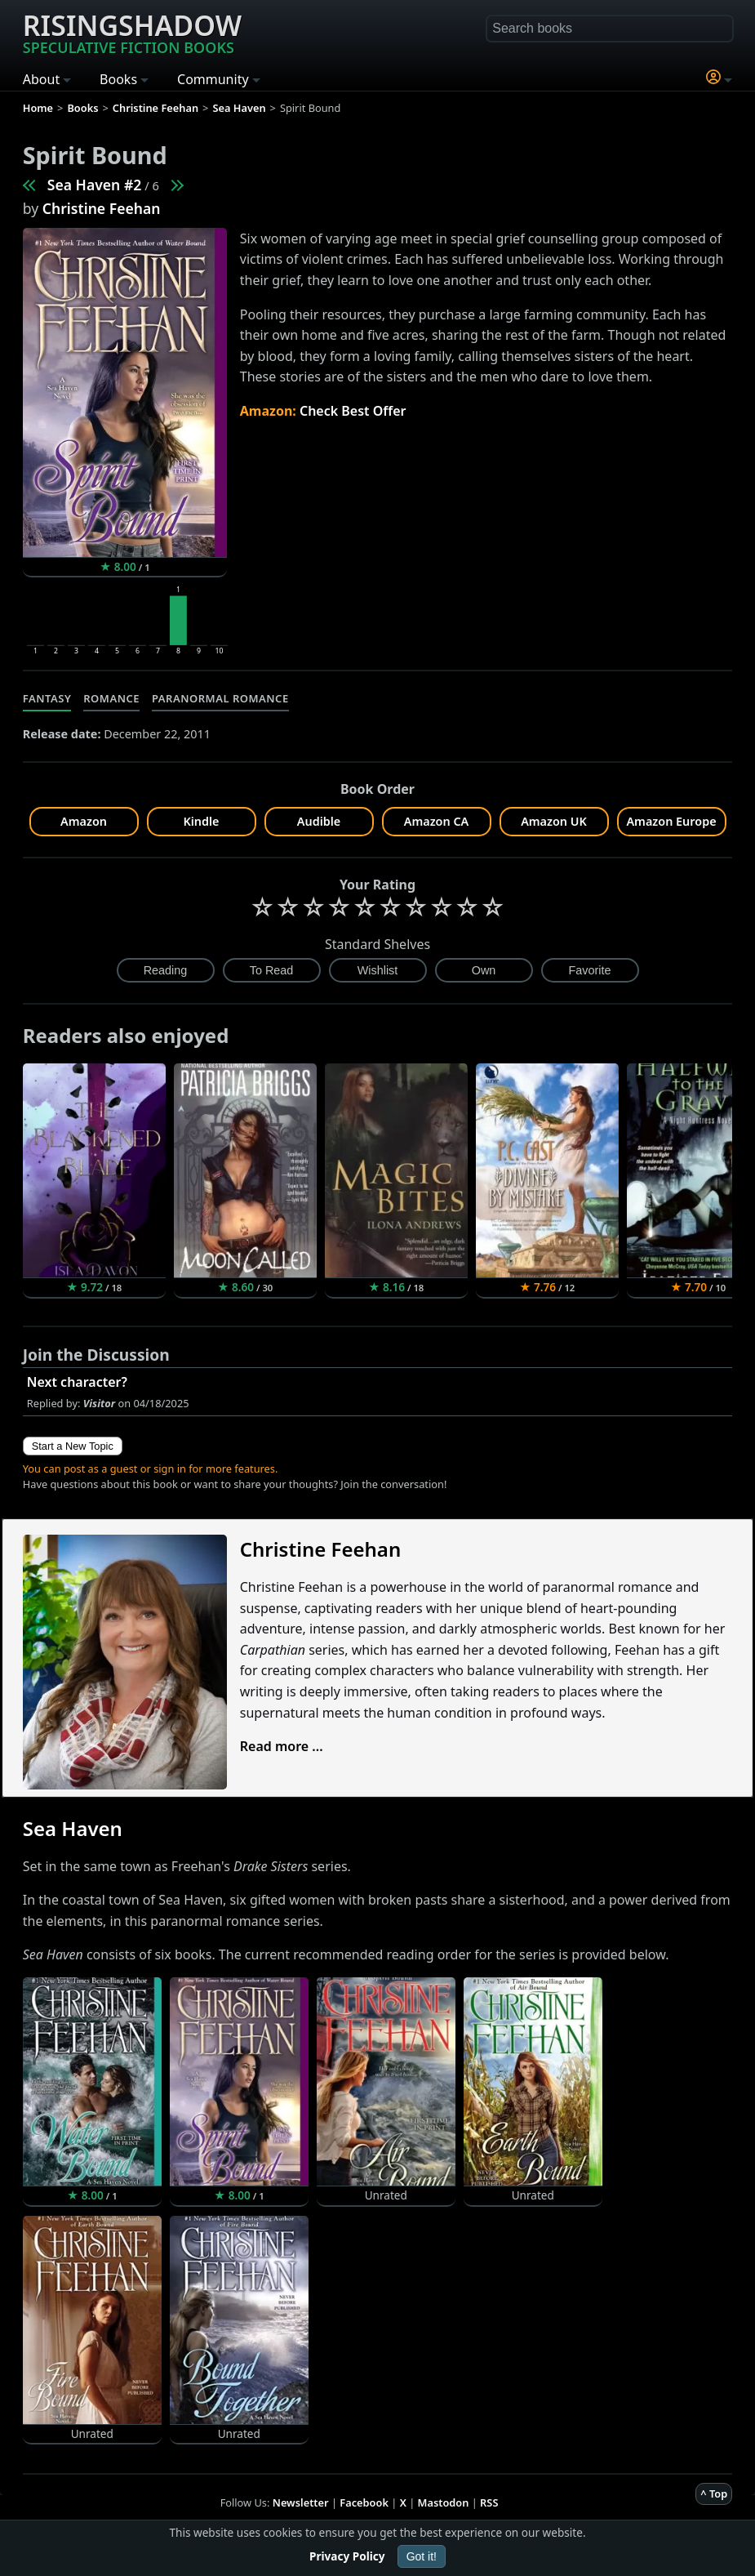  I want to click on Paranormal Romance, so click(220, 698).